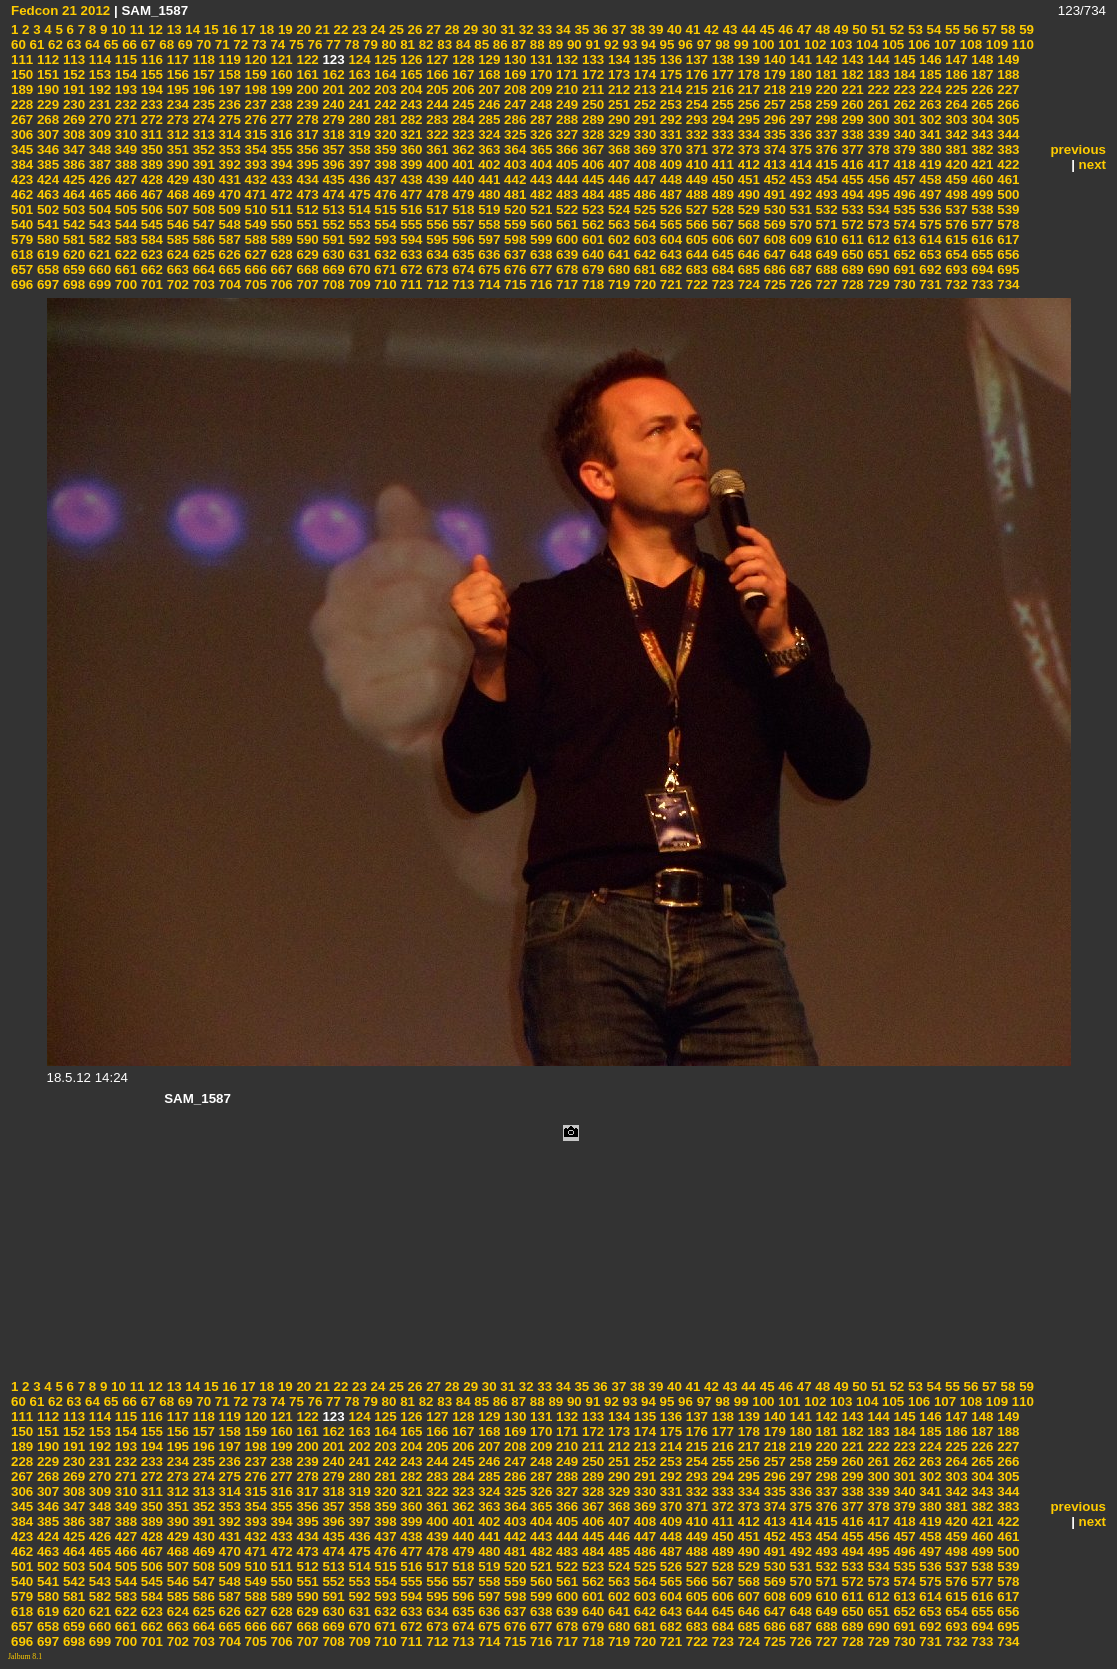 This screenshot has height=1669, width=1117. Describe the element at coordinates (487, 149) in the screenshot. I see `363` at that location.